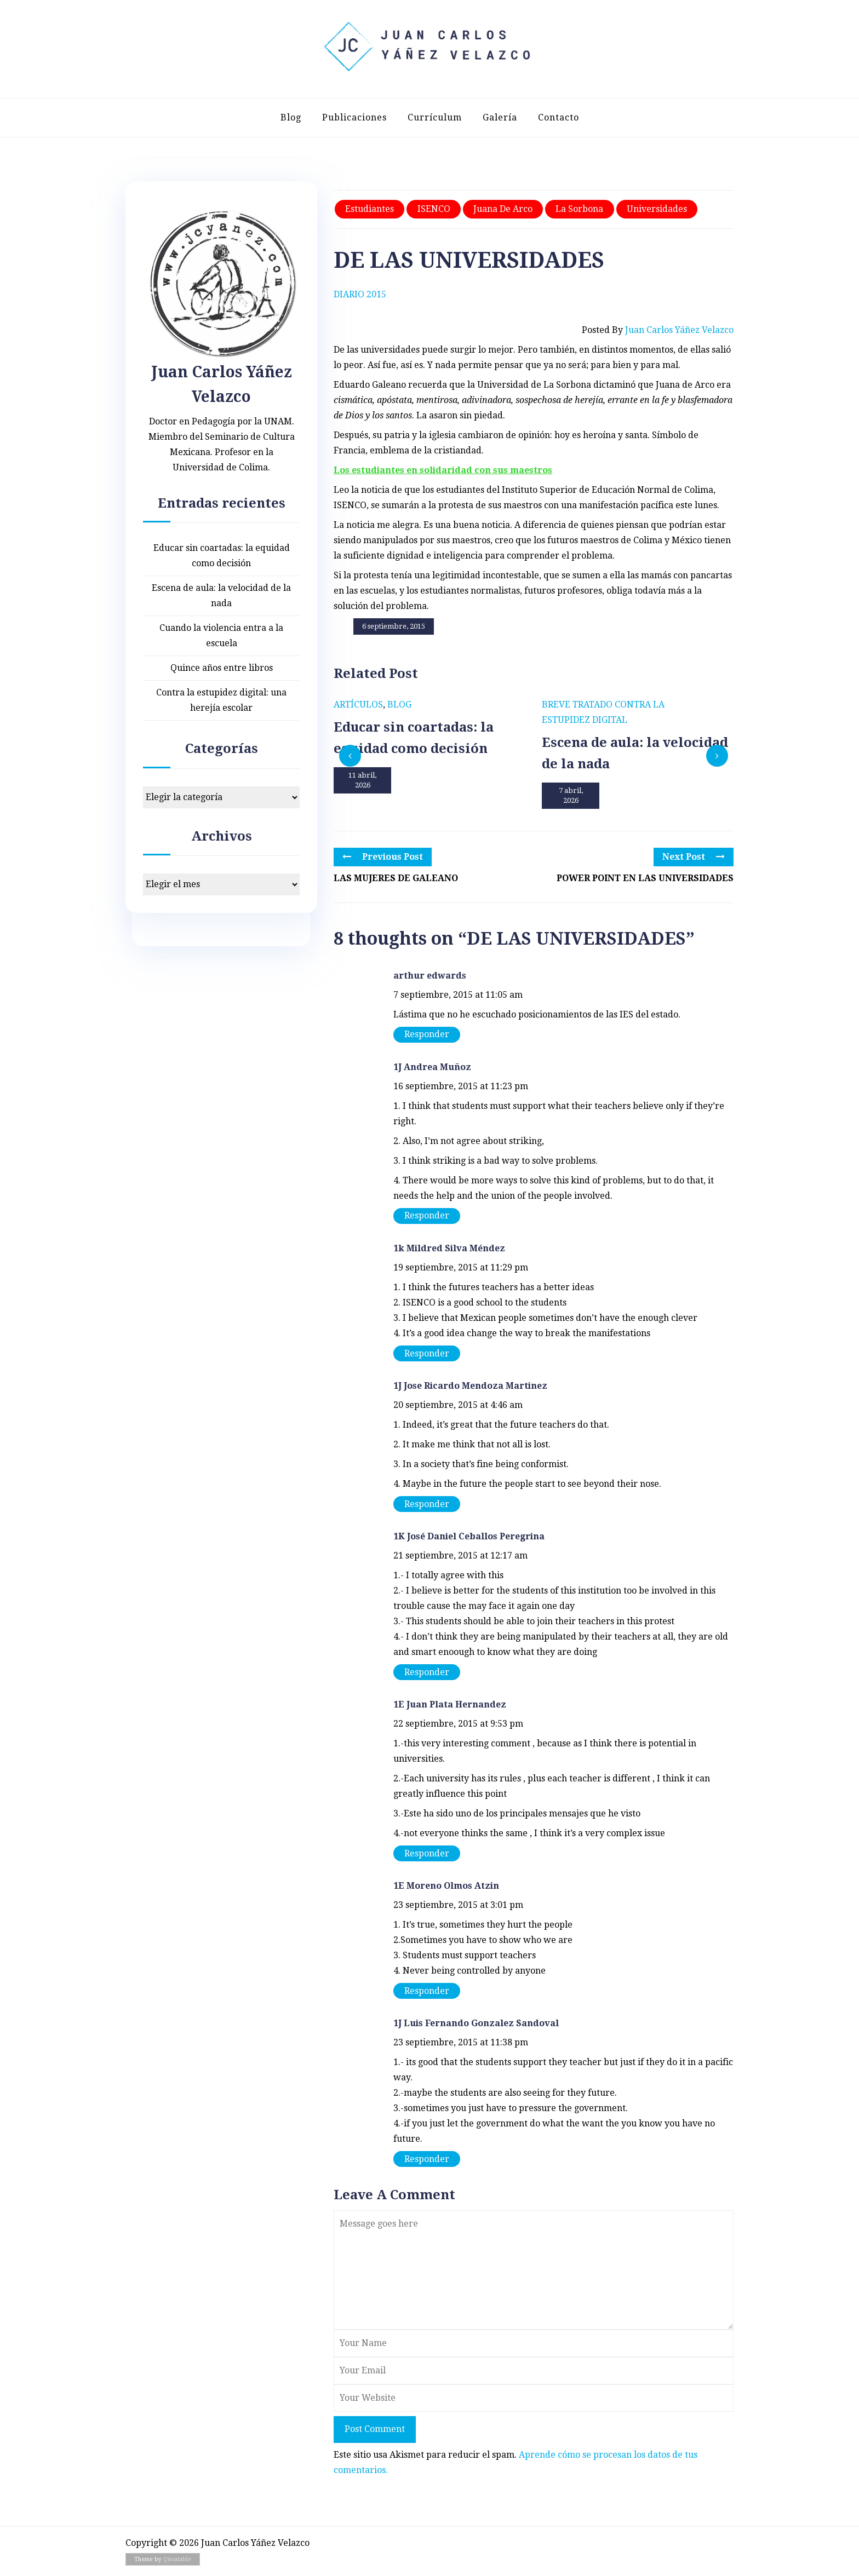  What do you see at coordinates (396, 878) in the screenshot?
I see `LAS MUJERES DE GALEANO` at bounding box center [396, 878].